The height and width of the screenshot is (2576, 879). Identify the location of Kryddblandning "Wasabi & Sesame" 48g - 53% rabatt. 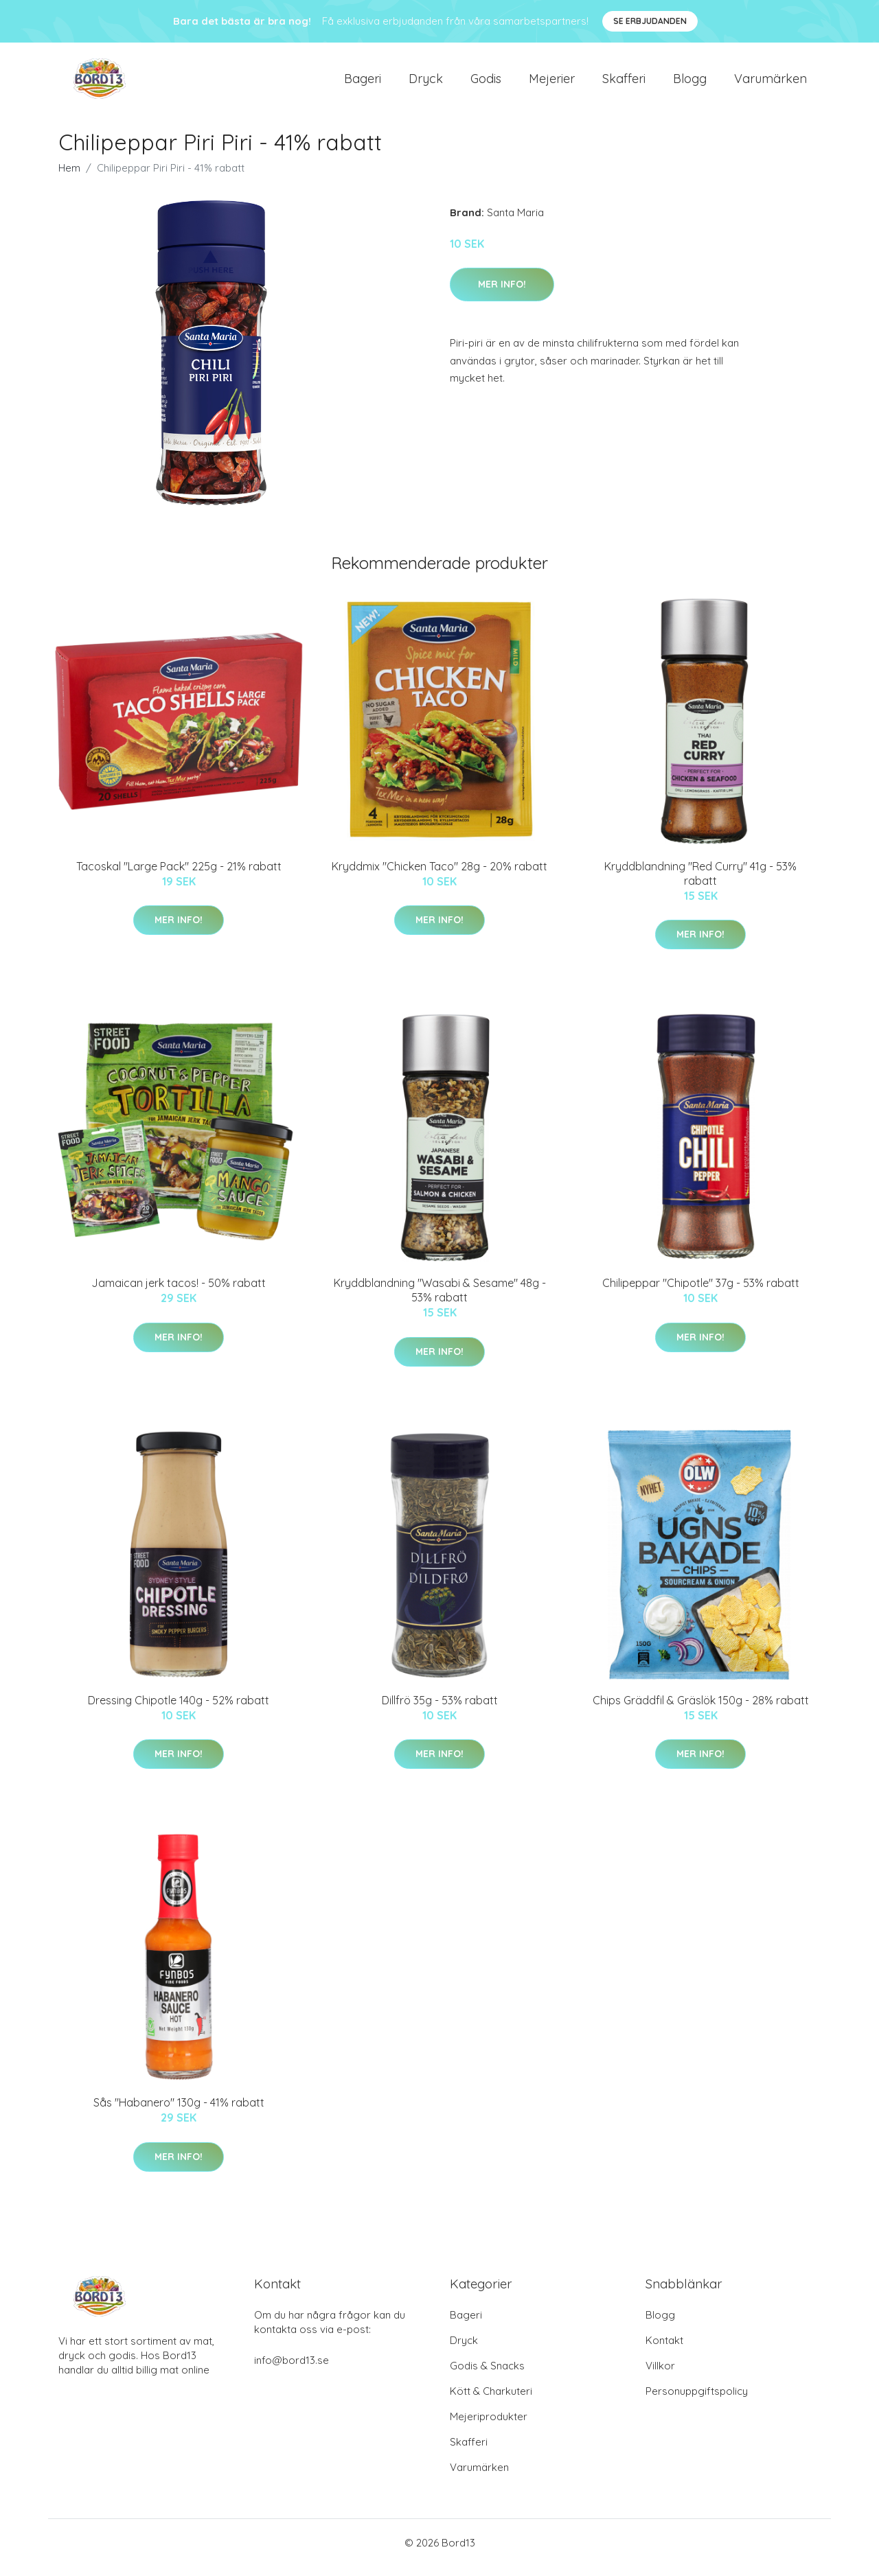
(440, 1300).